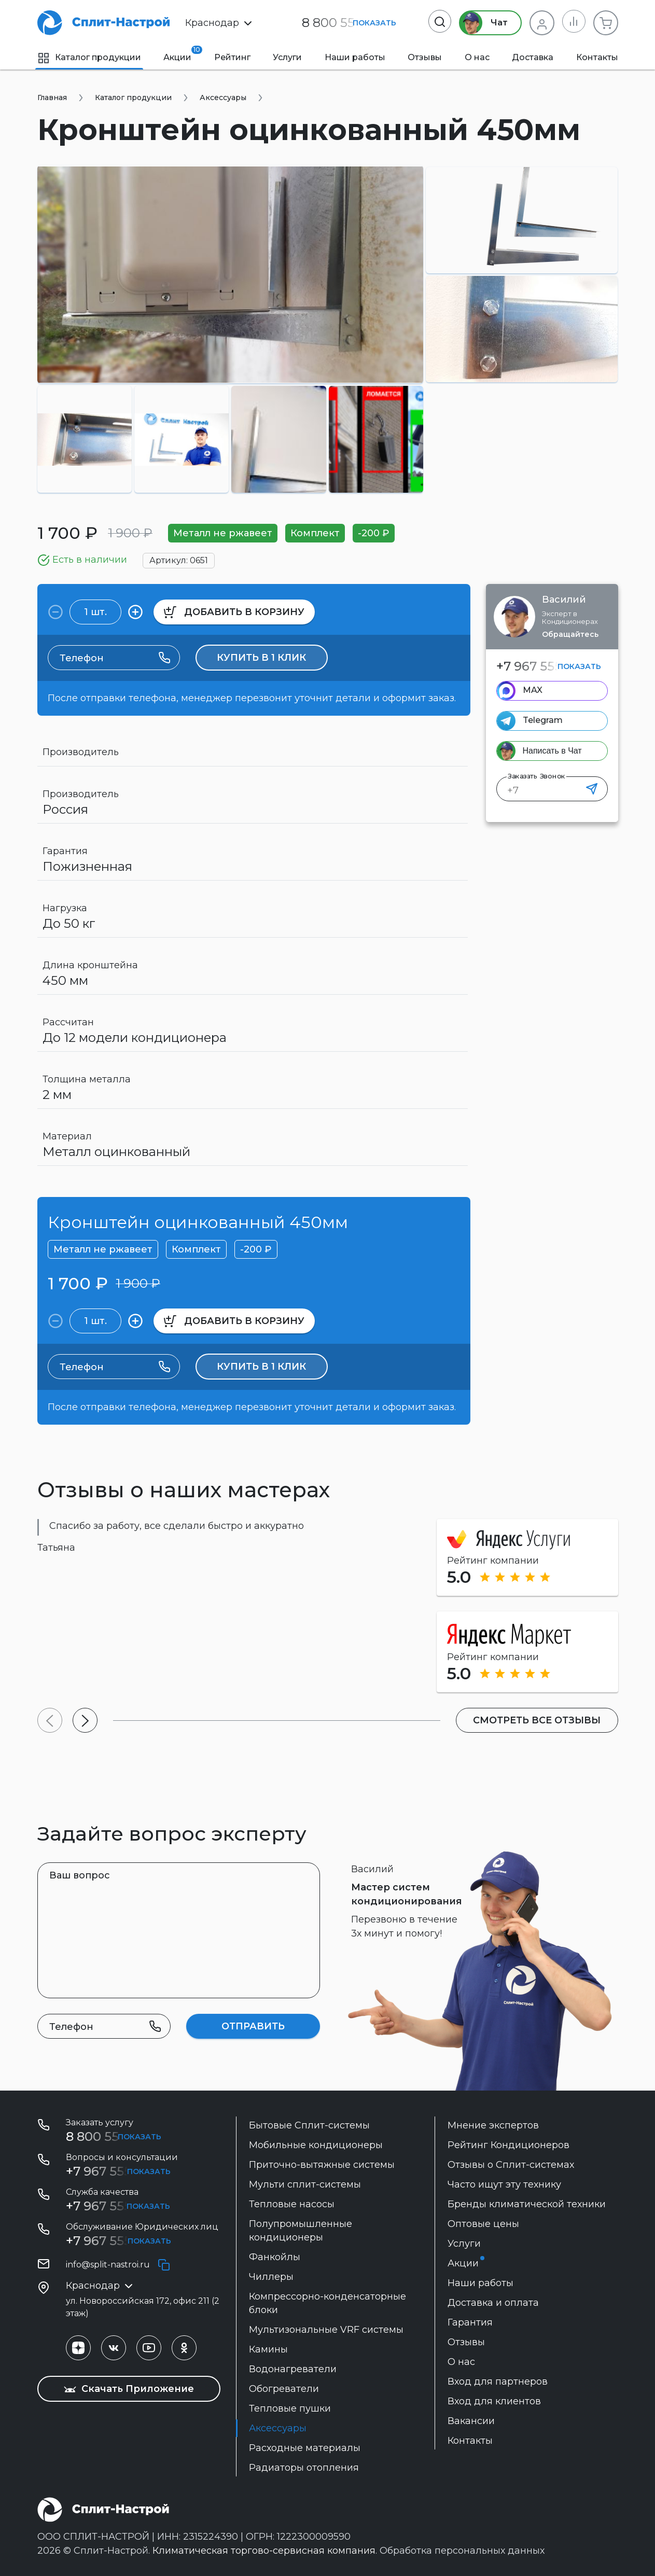 The image size is (655, 2576). What do you see at coordinates (263, 2550) in the screenshot?
I see `Климатическая торгово-сервисная компания` at bounding box center [263, 2550].